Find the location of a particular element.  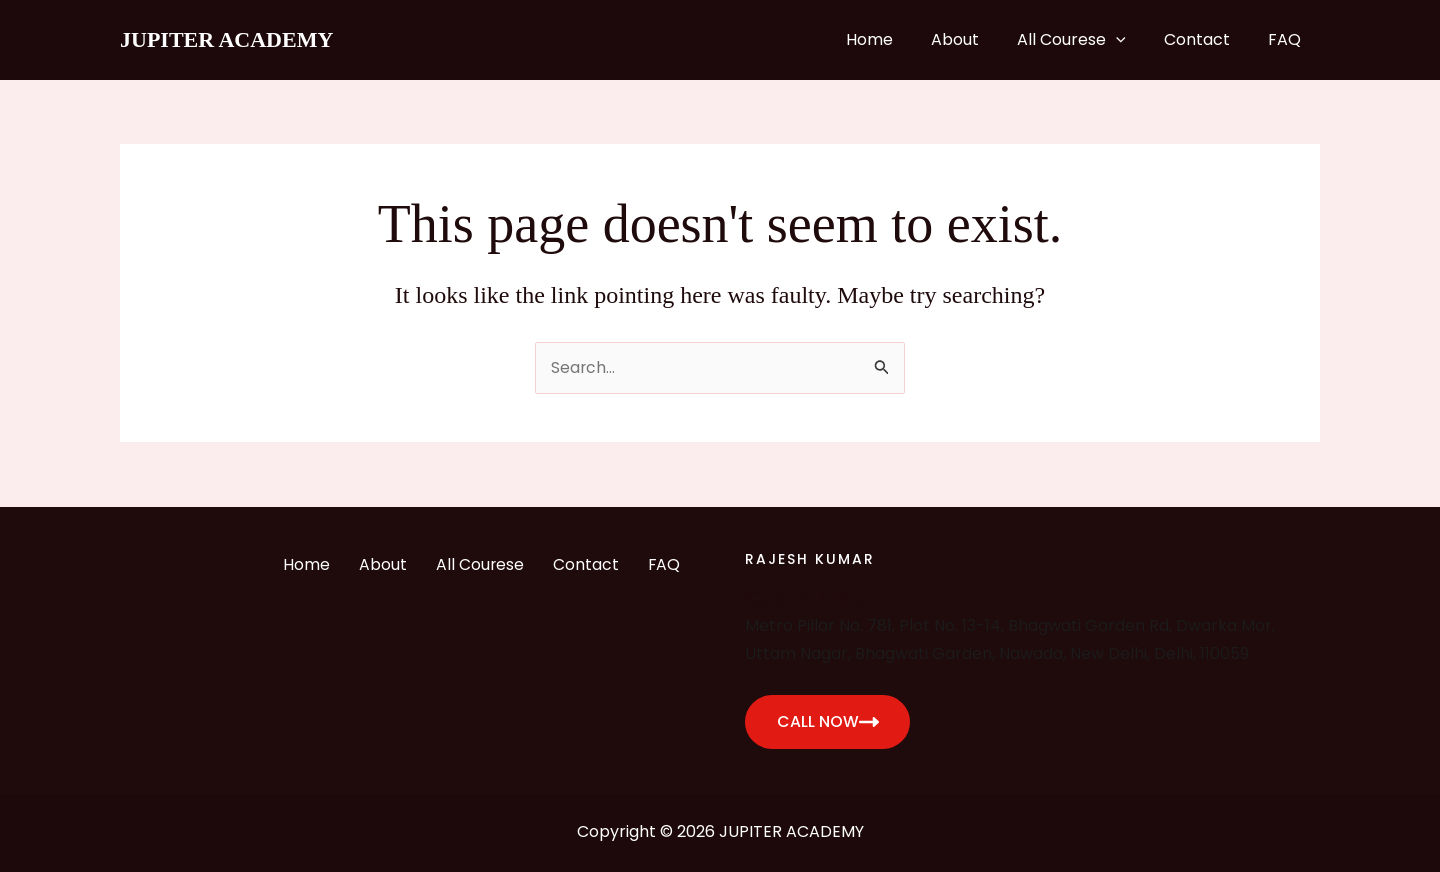

[application] is located at coordinates (1131, 40).